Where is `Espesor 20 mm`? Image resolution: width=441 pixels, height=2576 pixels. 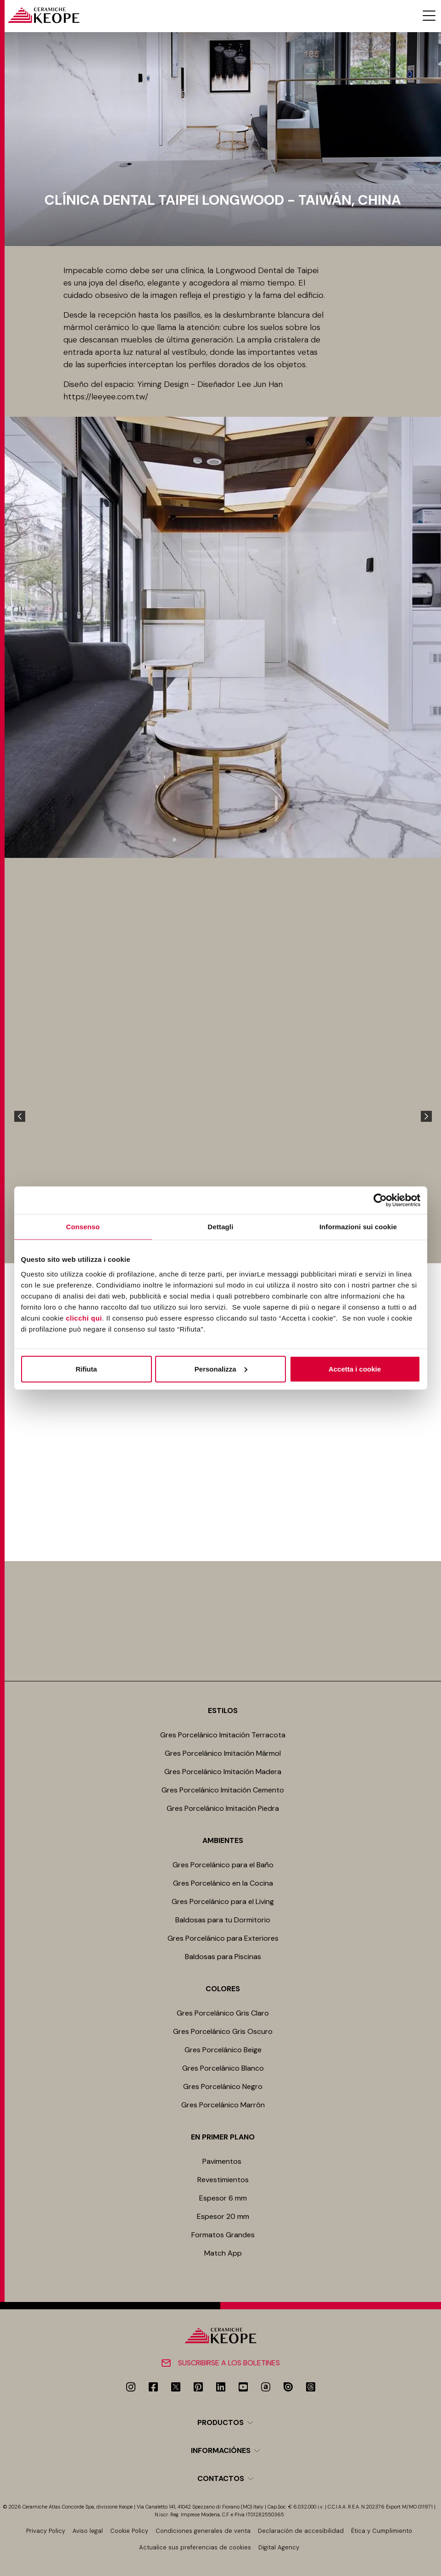 Espesor 20 mm is located at coordinates (223, 2216).